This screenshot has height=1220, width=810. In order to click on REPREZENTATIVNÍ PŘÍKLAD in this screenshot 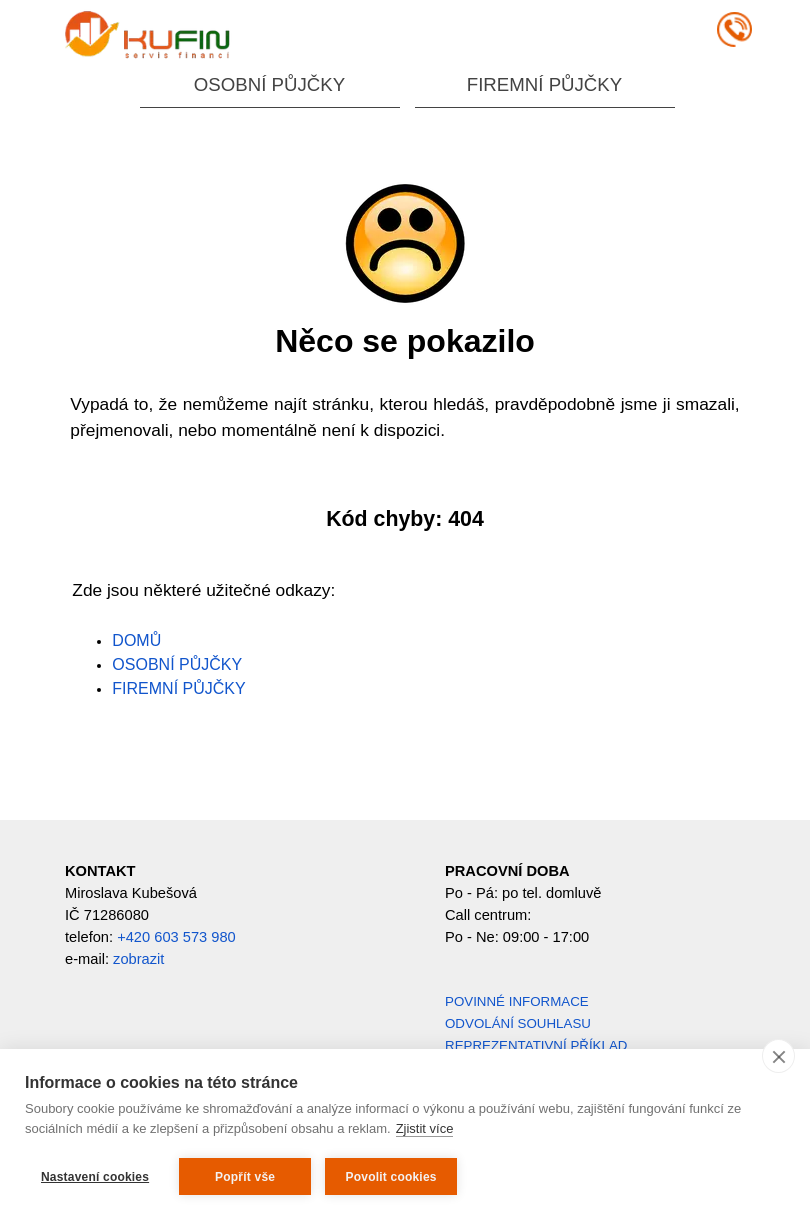, I will do `click(536, 1045)`.